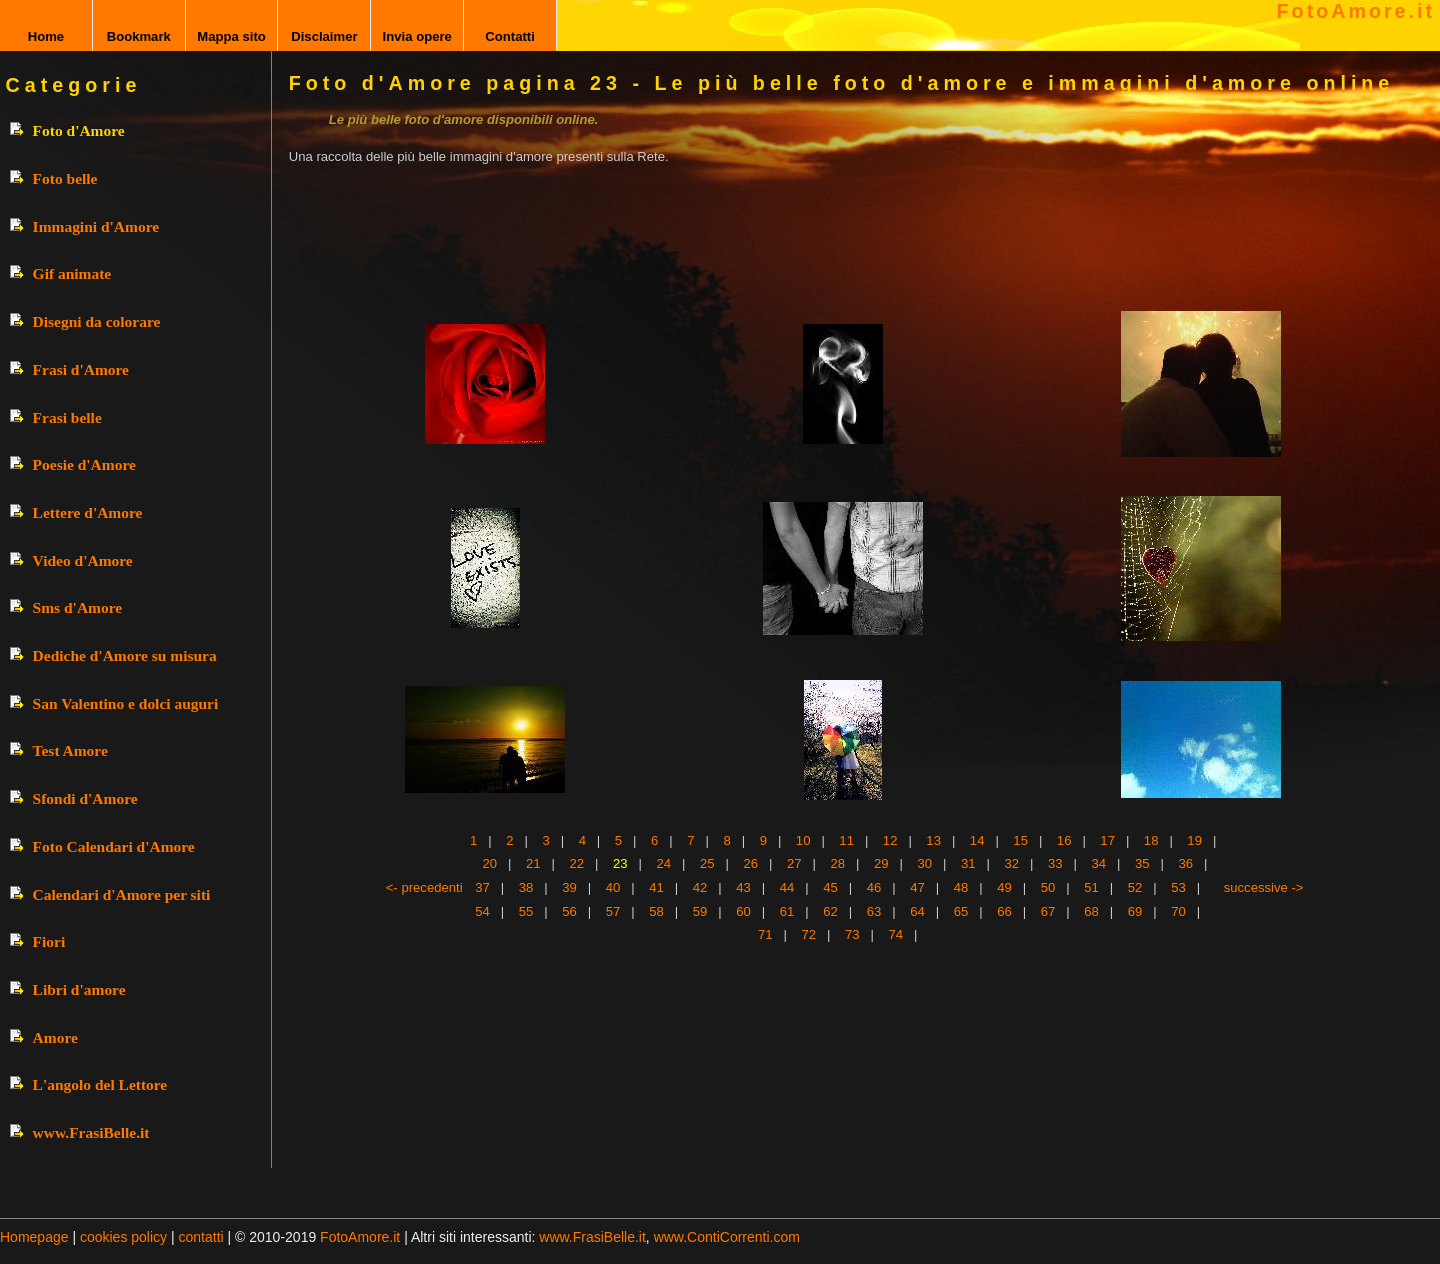 The height and width of the screenshot is (1264, 1440). I want to click on 45, so click(830, 887).